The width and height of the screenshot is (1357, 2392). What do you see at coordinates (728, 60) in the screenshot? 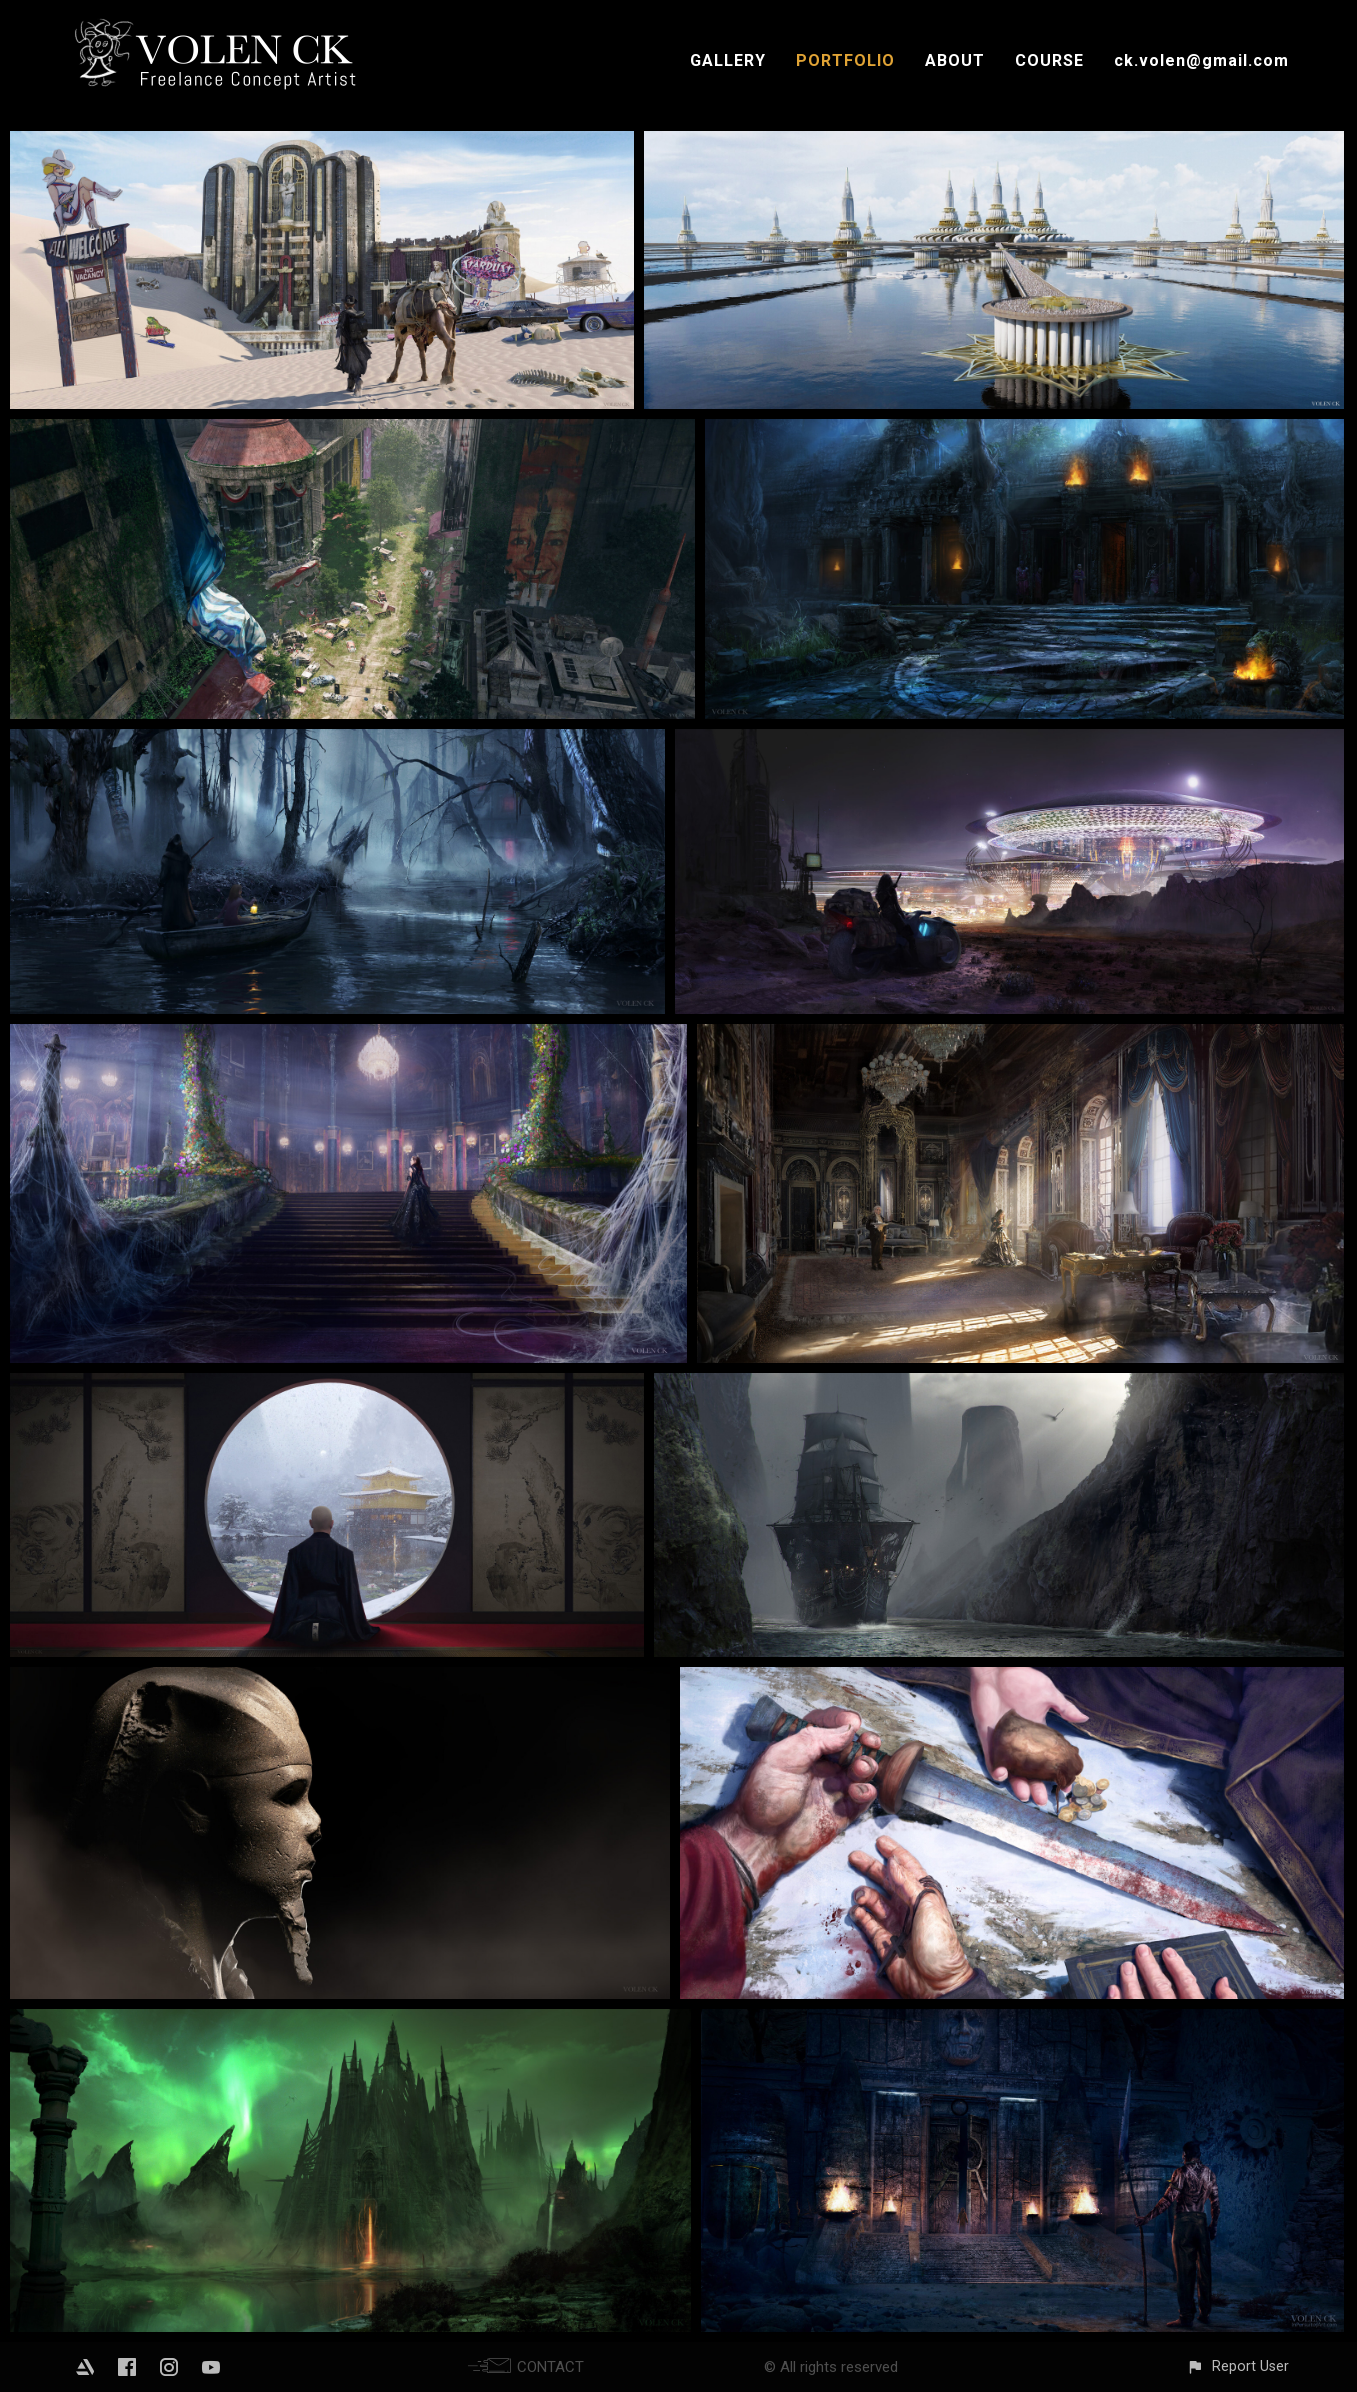
I see `GALLERY` at bounding box center [728, 60].